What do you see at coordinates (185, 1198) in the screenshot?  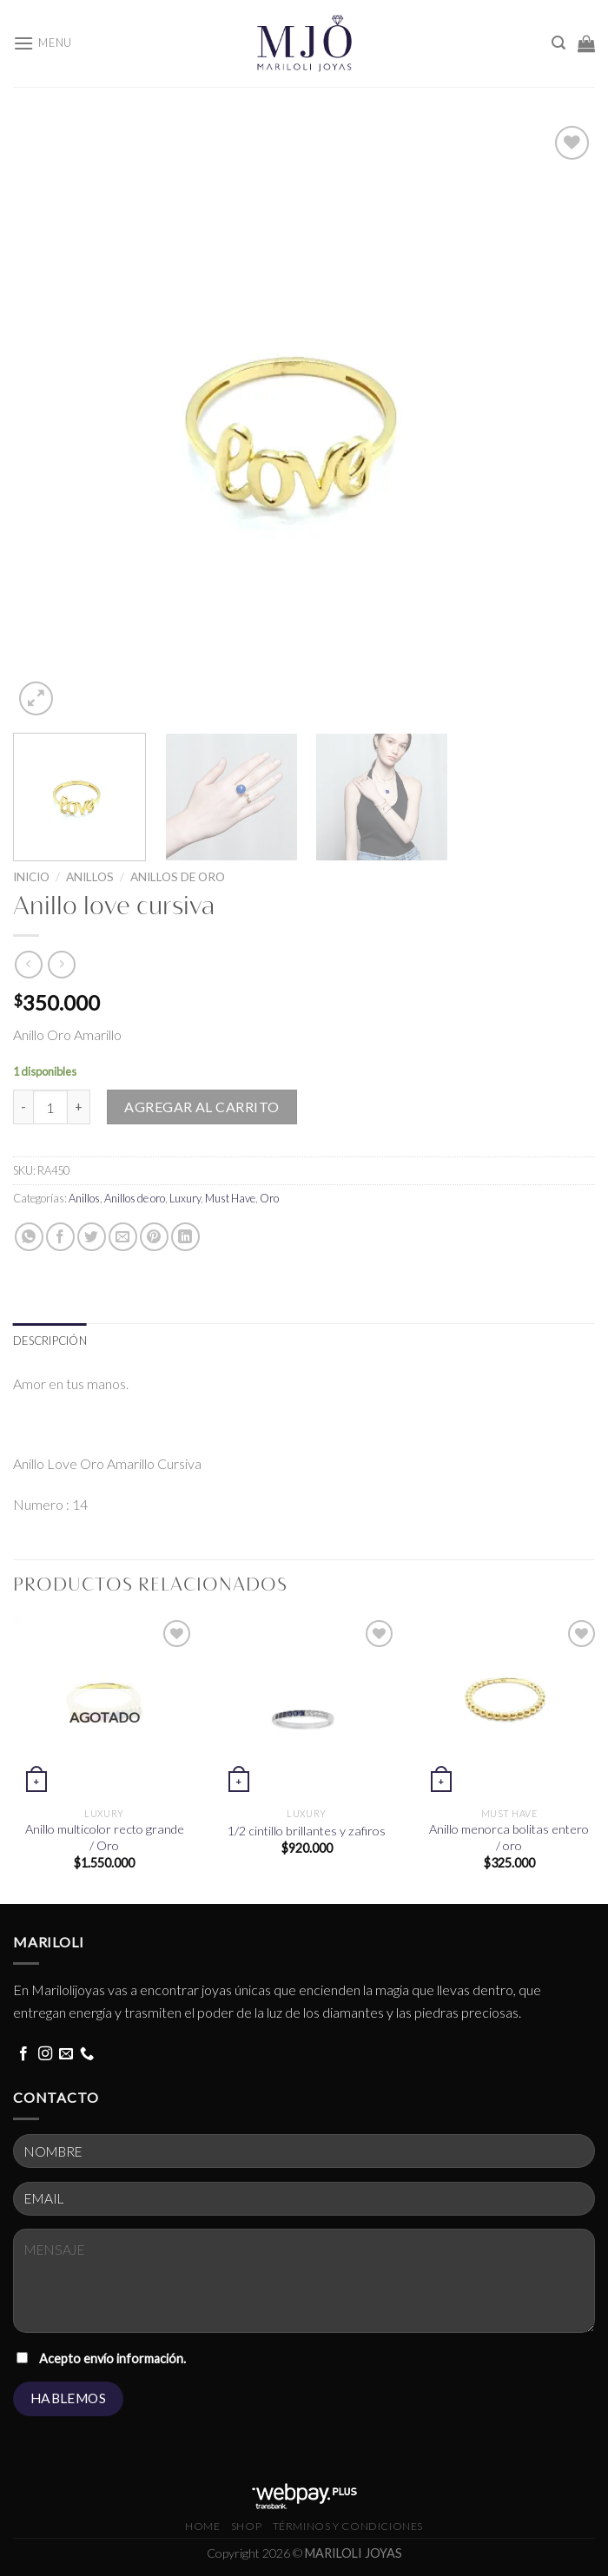 I see `Luxury` at bounding box center [185, 1198].